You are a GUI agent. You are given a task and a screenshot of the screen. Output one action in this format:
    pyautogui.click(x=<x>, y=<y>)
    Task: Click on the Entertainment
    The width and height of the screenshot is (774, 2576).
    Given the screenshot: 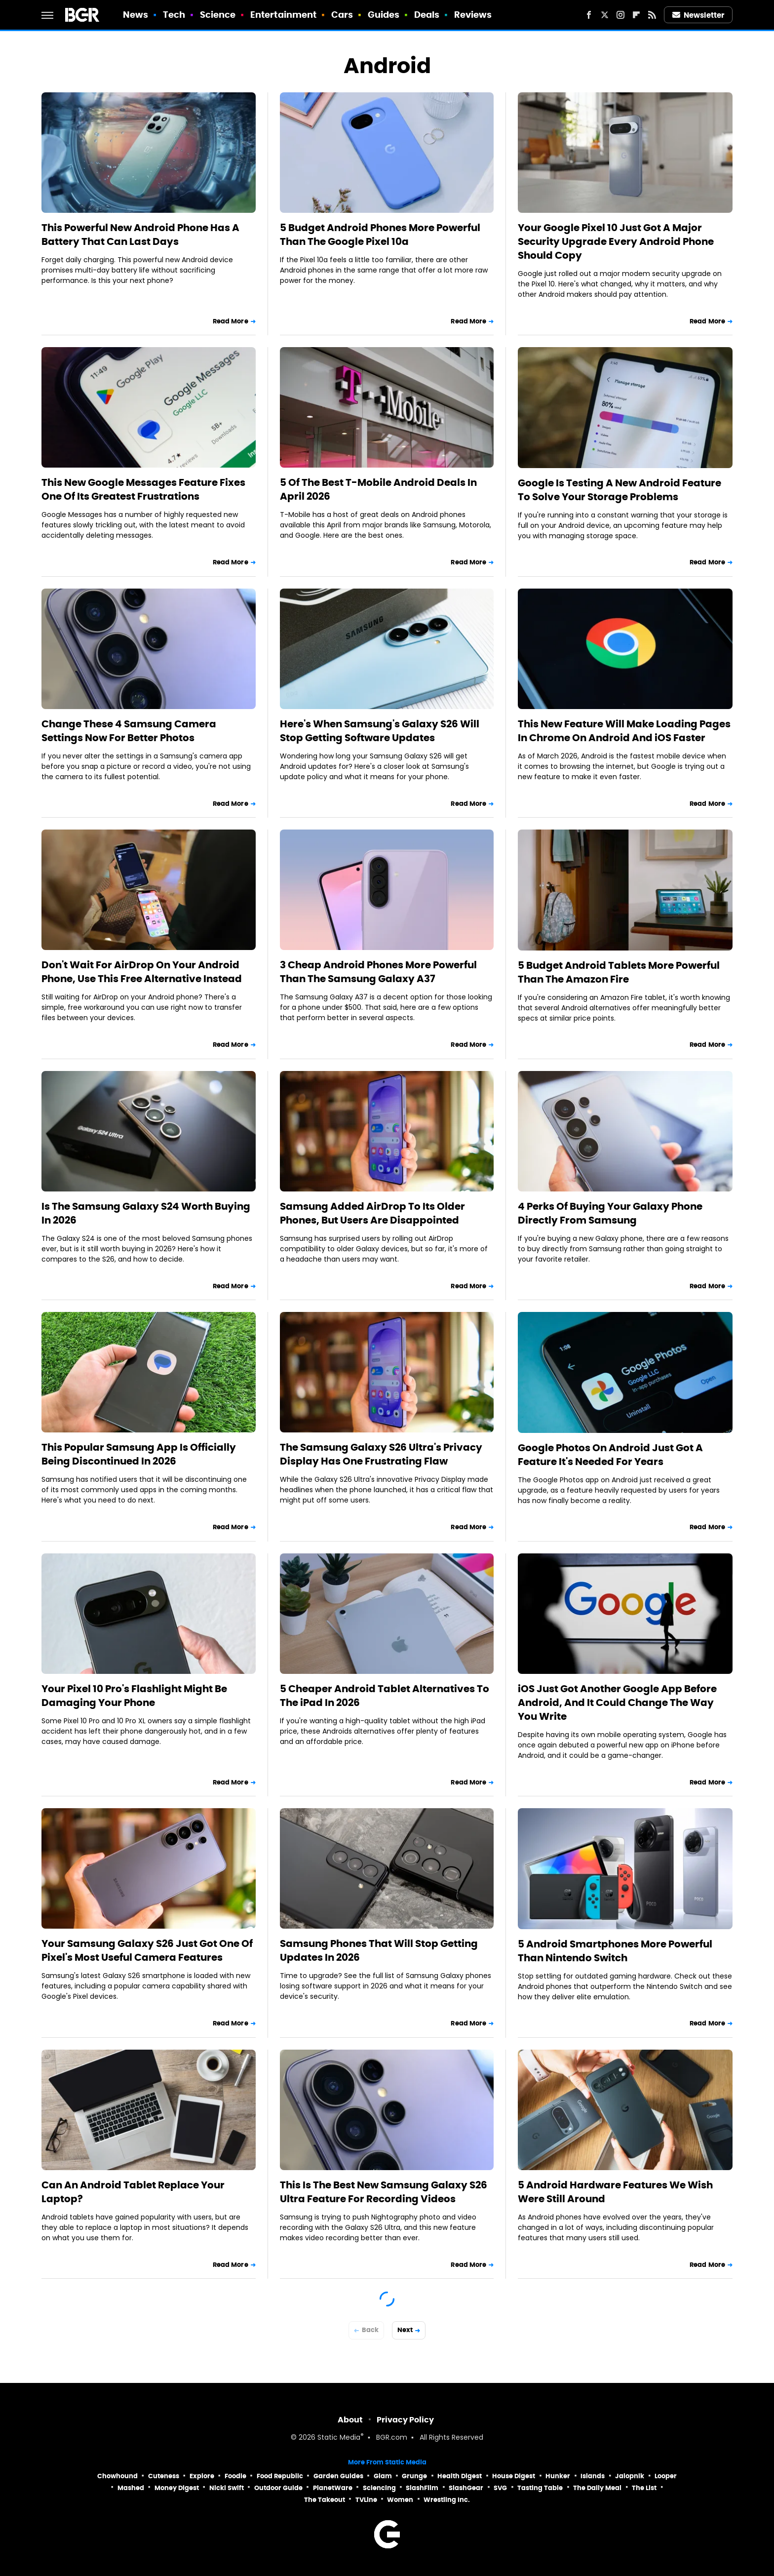 What is the action you would take?
    pyautogui.click(x=283, y=14)
    